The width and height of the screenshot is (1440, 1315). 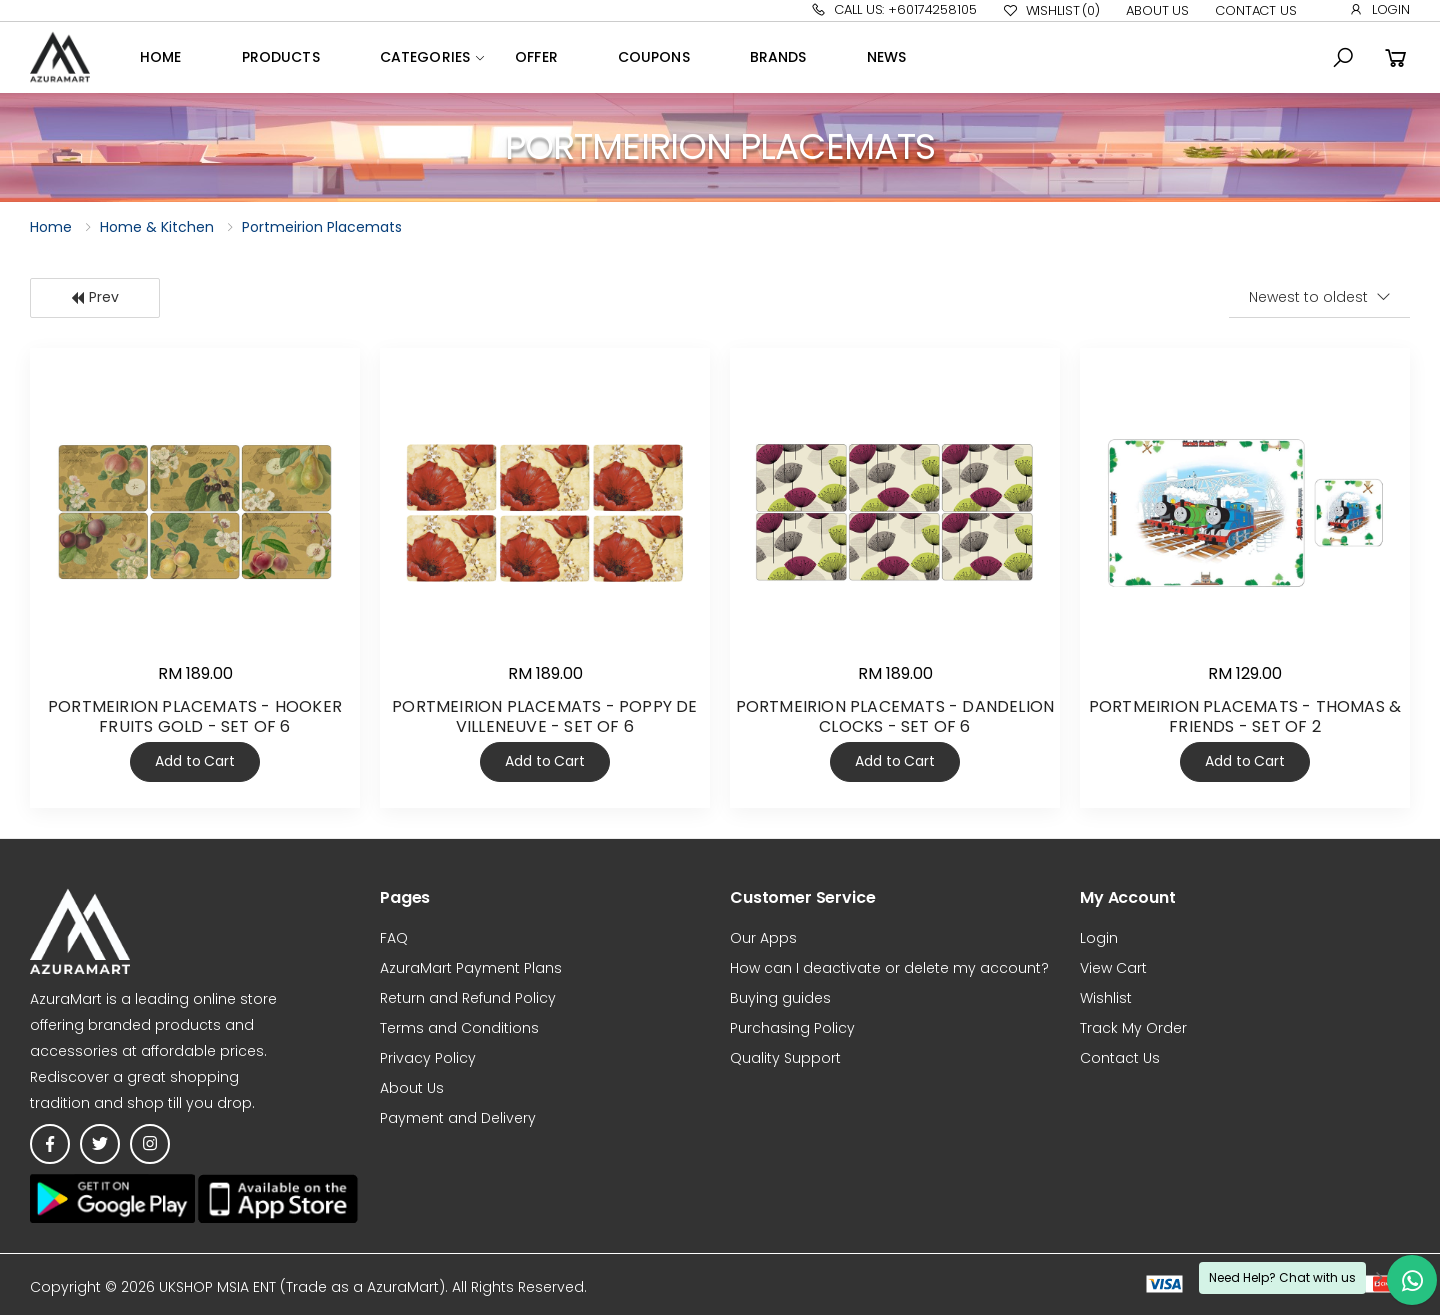 I want to click on View Cart, so click(x=1113, y=968).